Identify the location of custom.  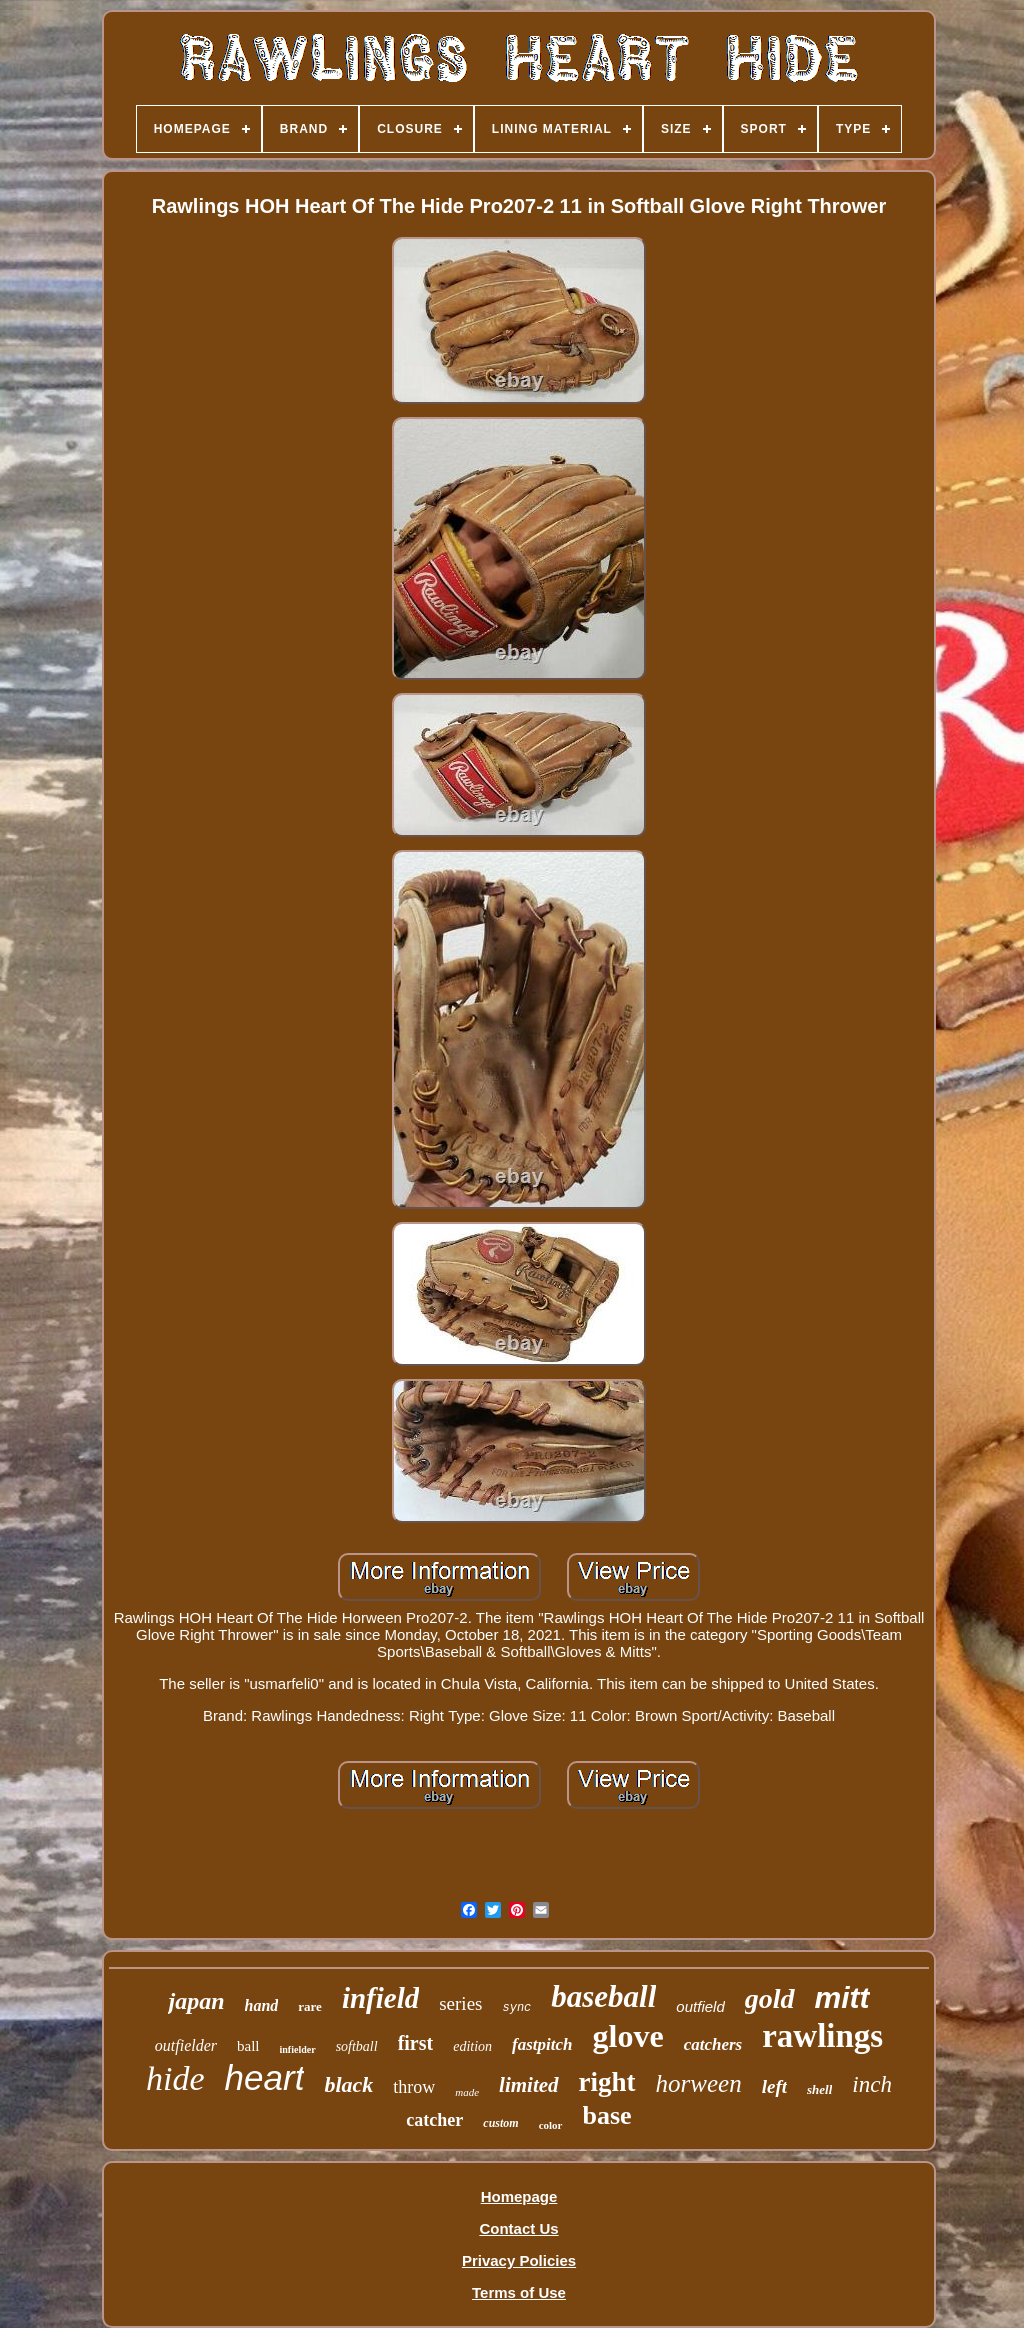
(500, 2123).